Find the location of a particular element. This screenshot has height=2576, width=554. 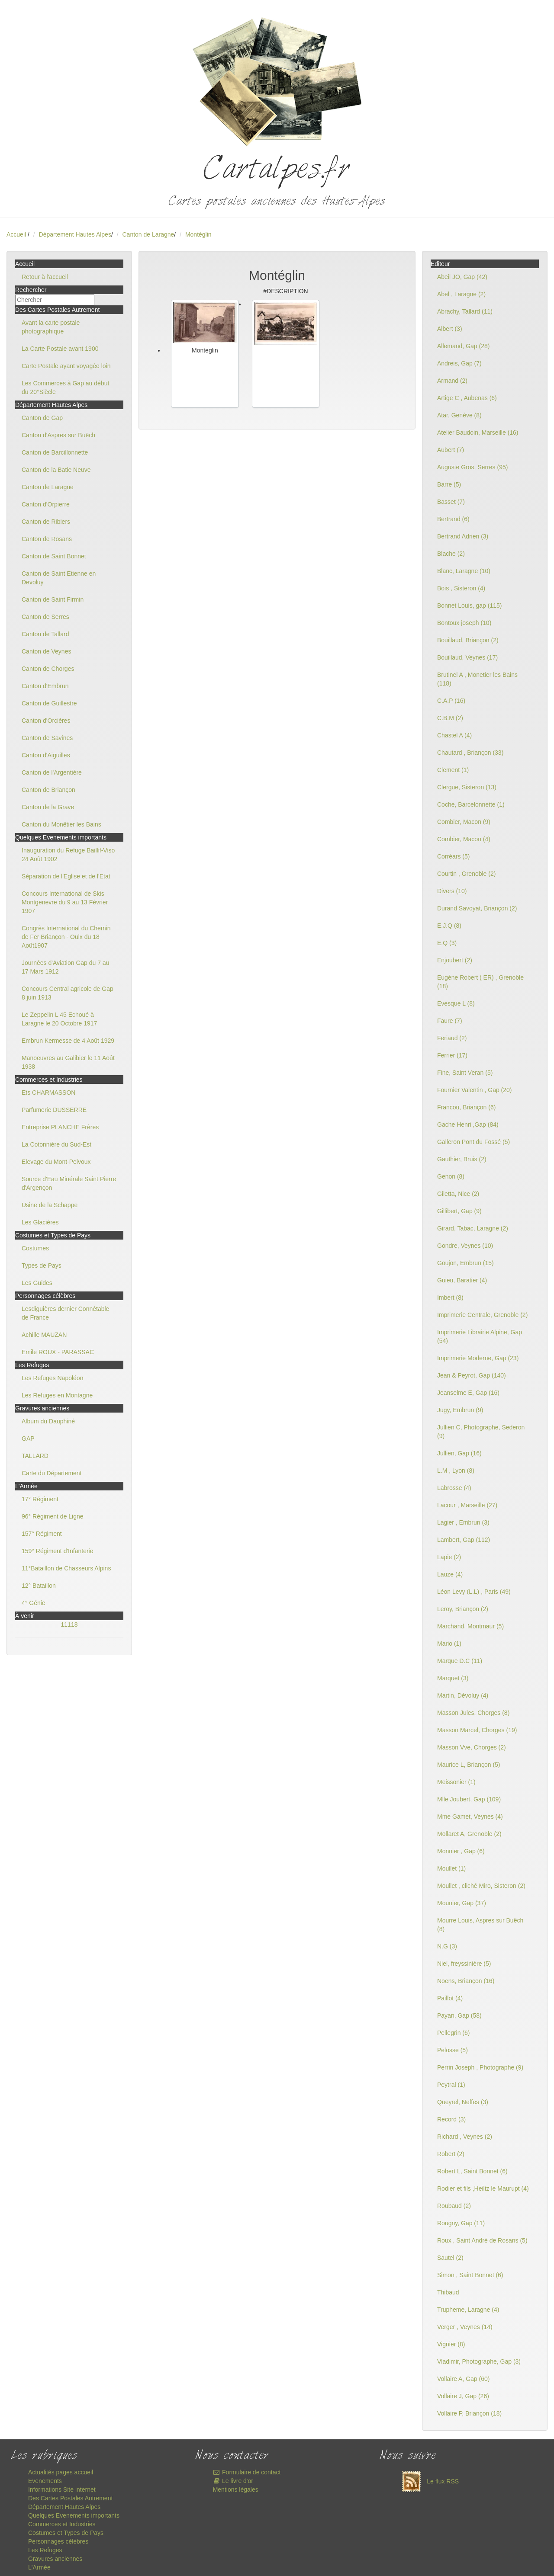

Source d'Eau Minérale Saint Pierre d'Argençon is located at coordinates (69, 1183).